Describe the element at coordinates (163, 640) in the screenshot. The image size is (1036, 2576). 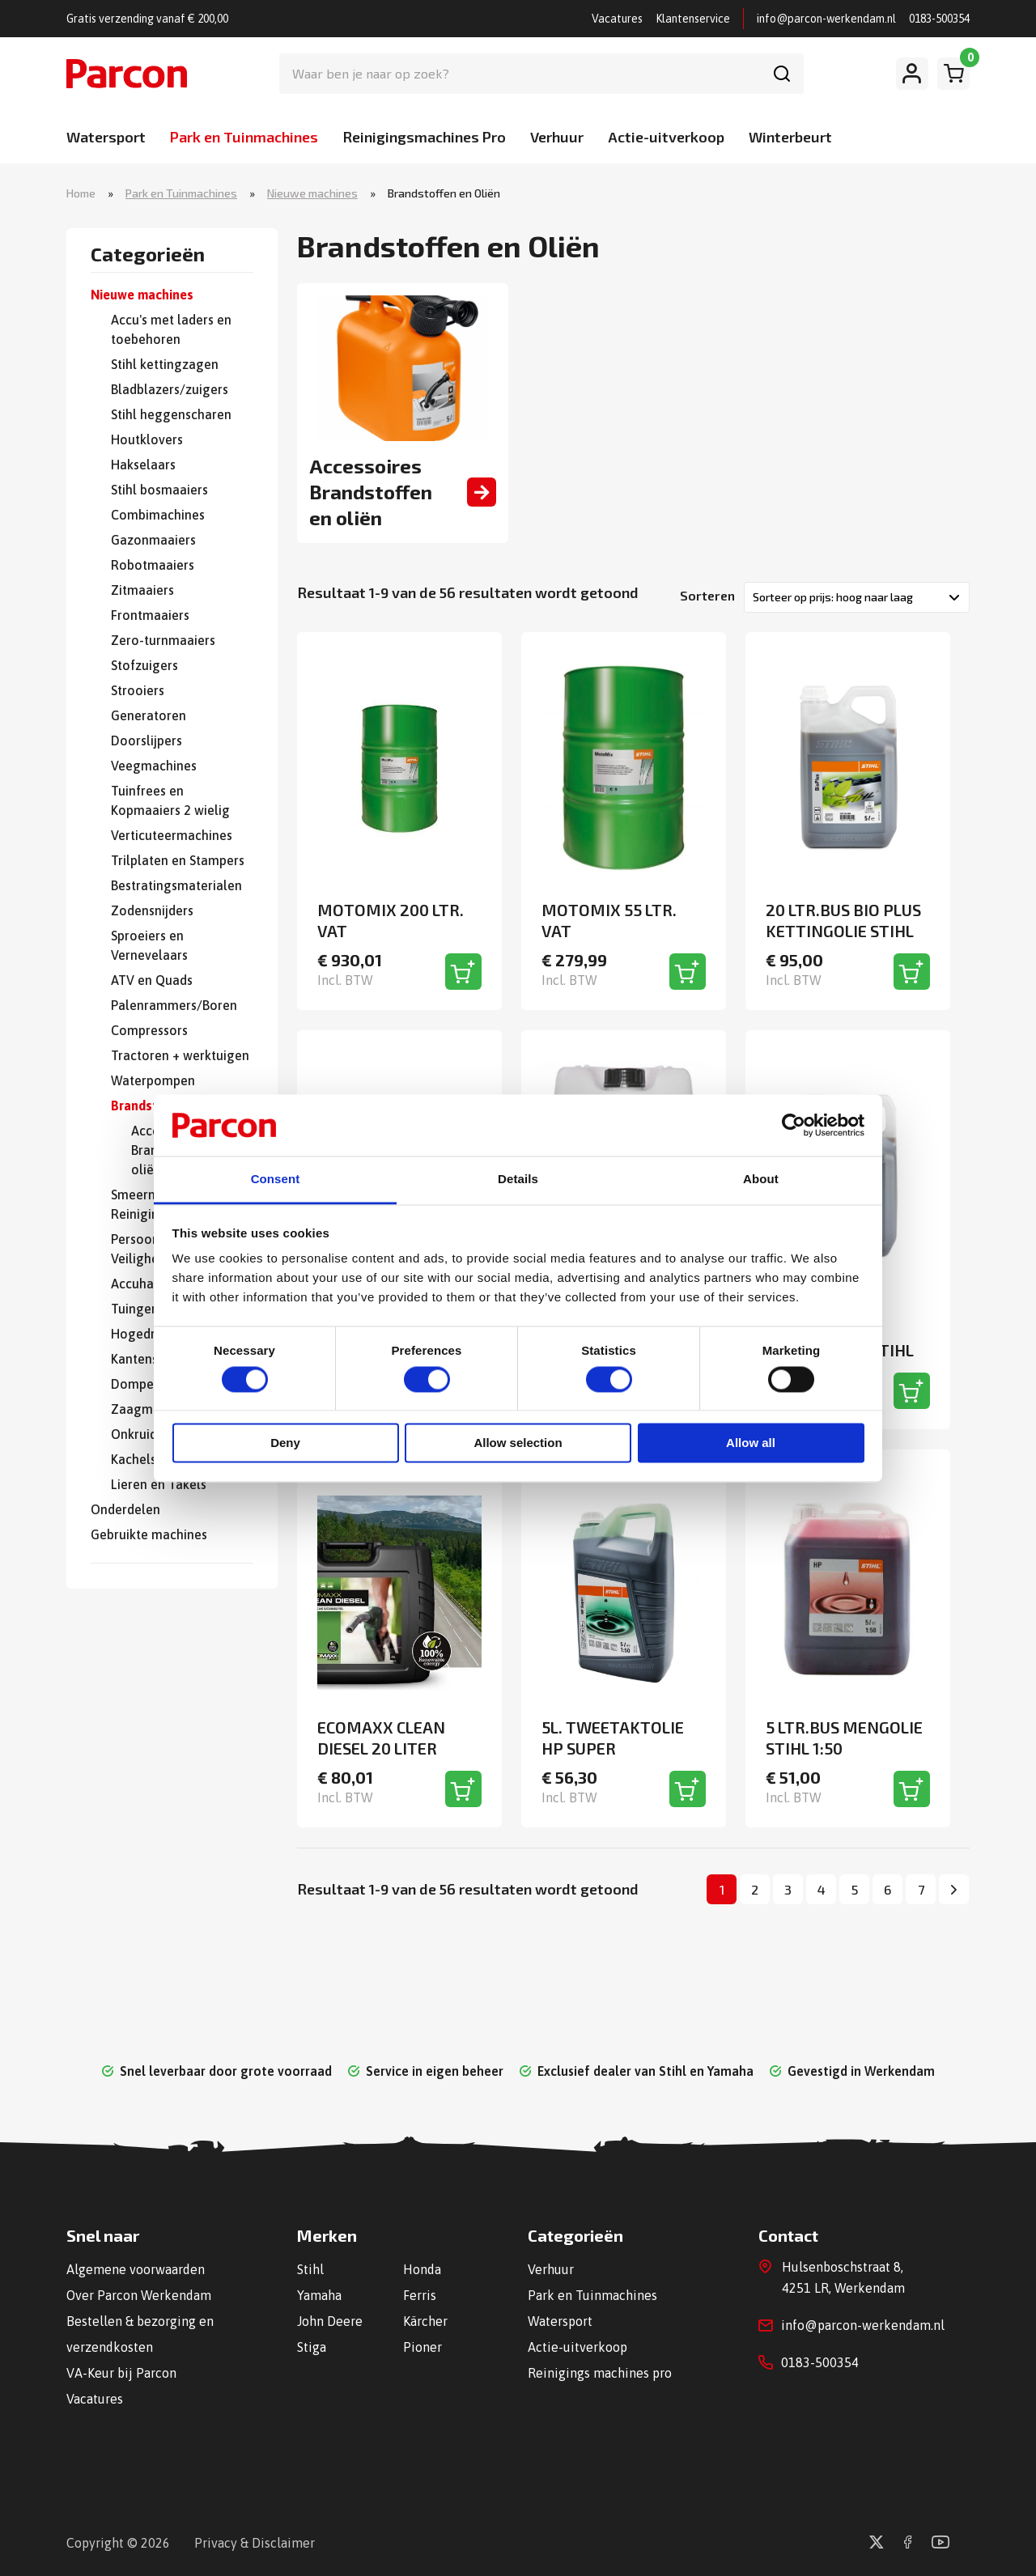
I see `Zero-turnmaaiers` at that location.